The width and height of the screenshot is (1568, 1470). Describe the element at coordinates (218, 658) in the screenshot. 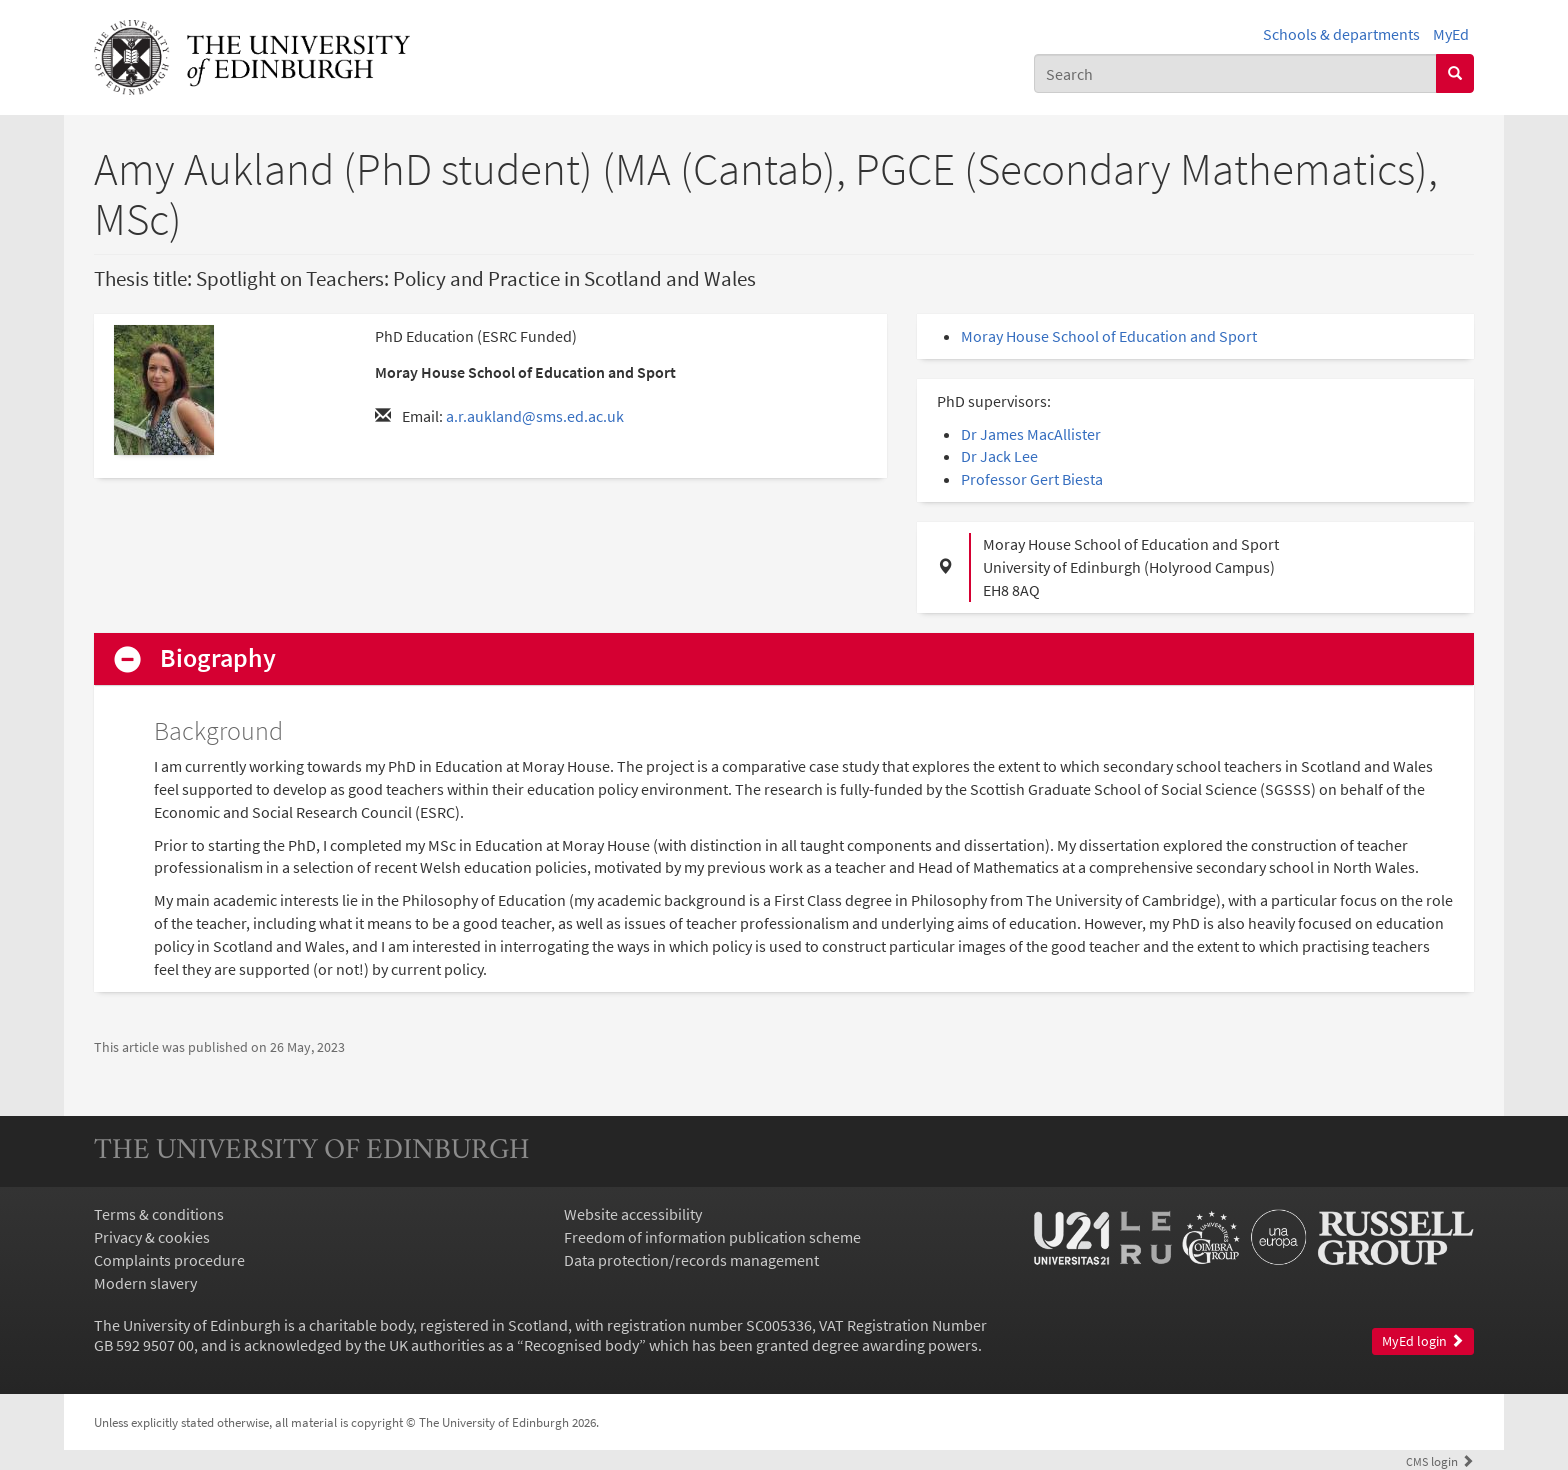

I see `Biography` at that location.